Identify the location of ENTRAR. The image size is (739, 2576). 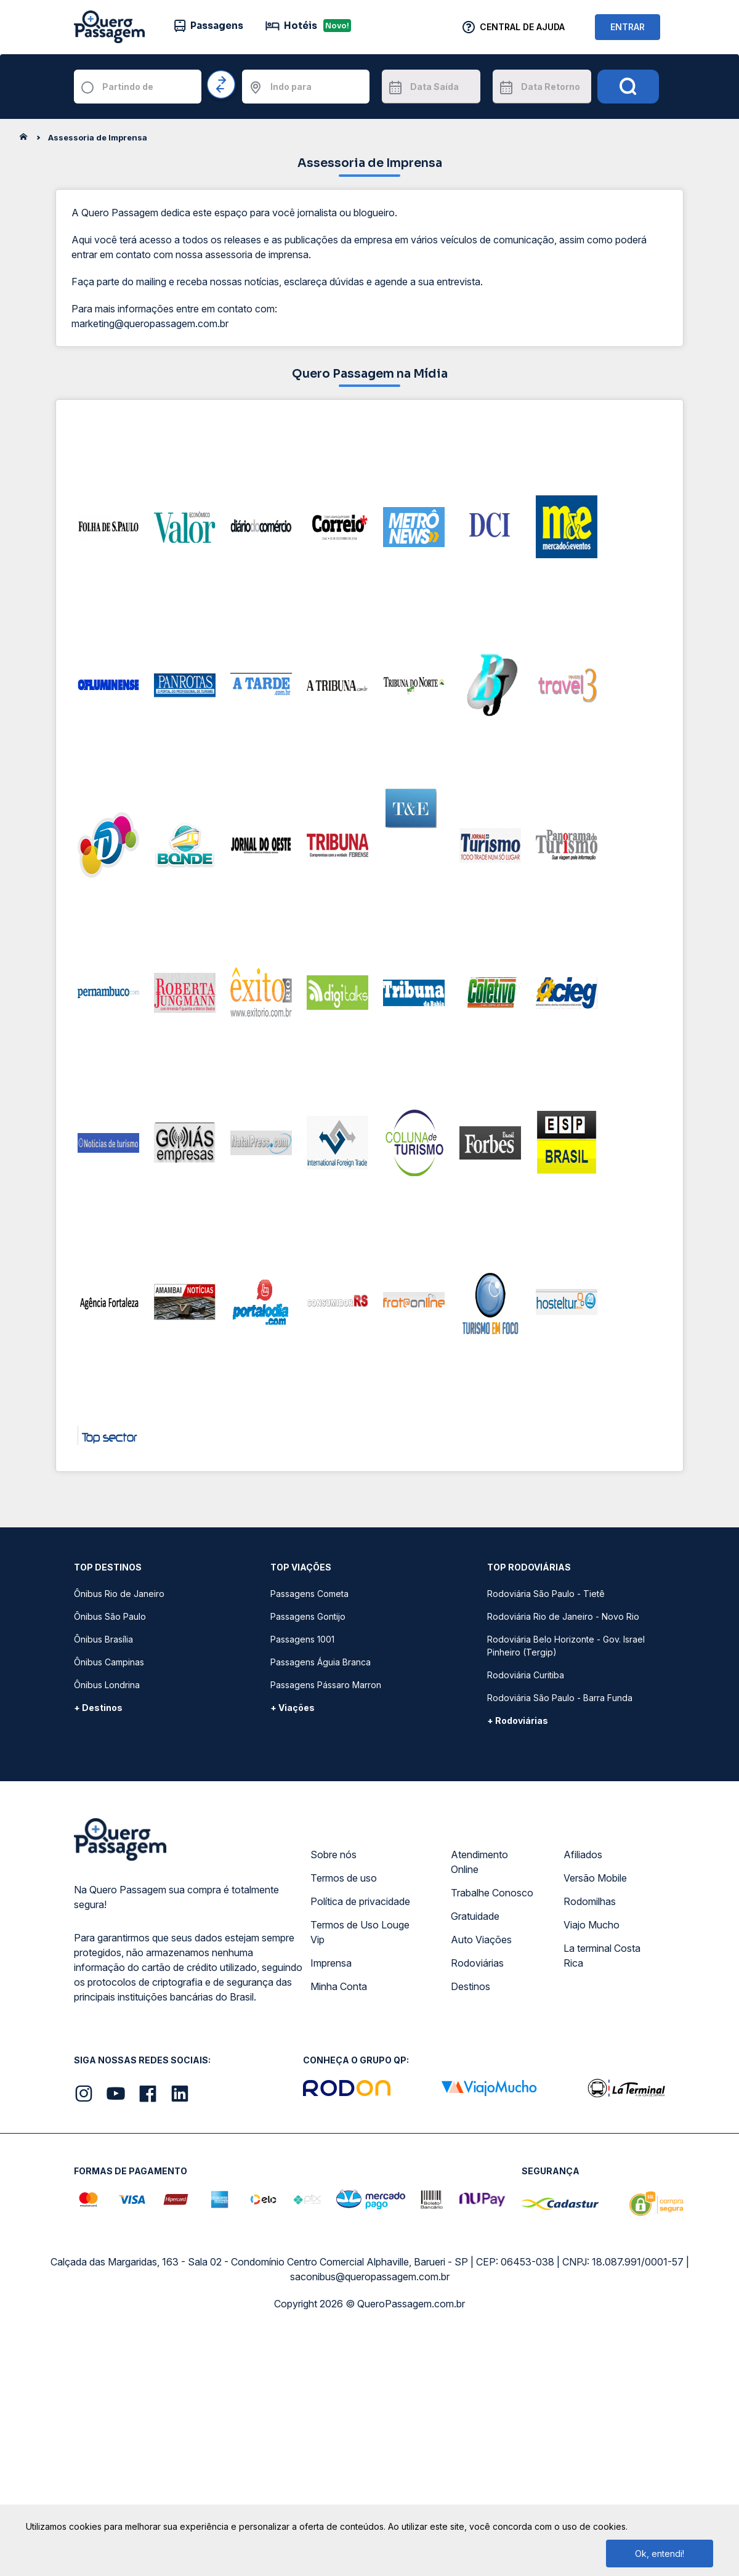
(627, 27).